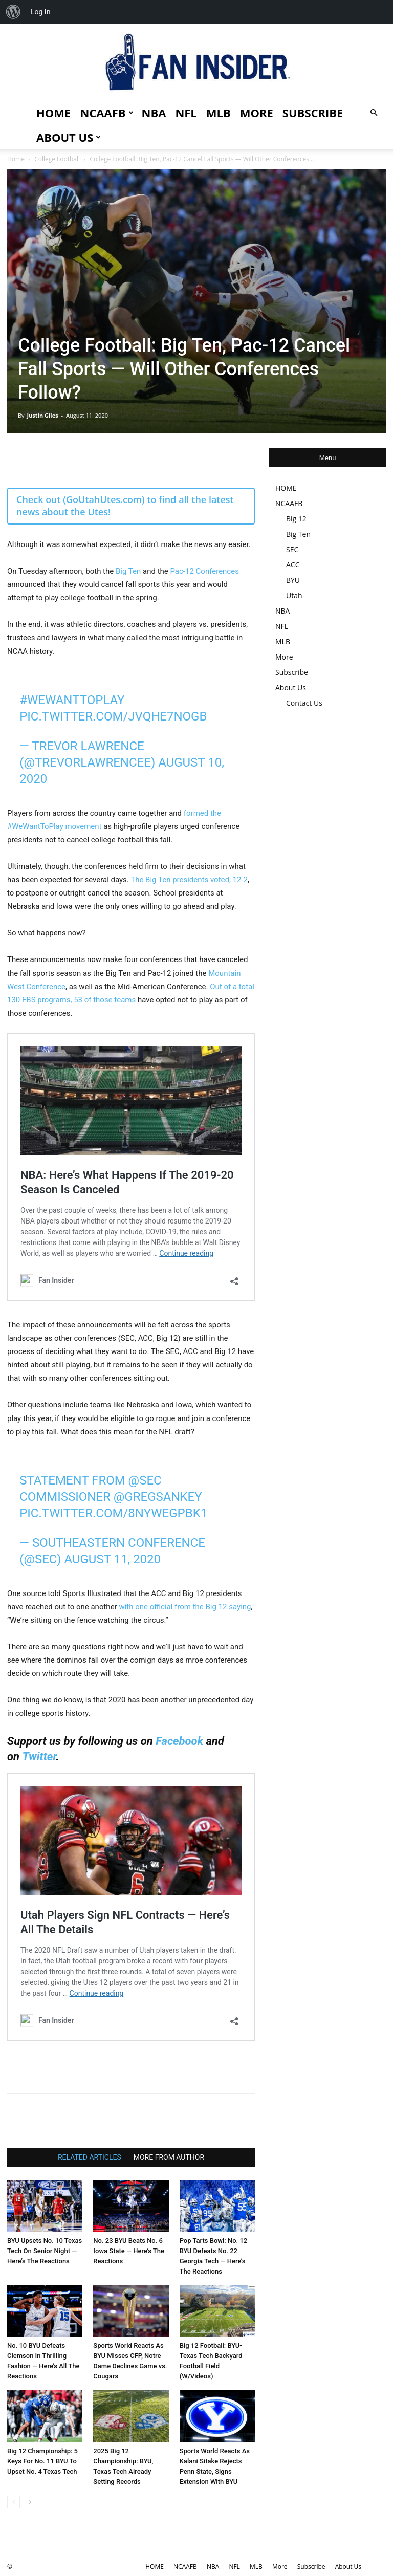 Image resolution: width=393 pixels, height=2576 pixels. Describe the element at coordinates (373, 113) in the screenshot. I see `[button]` at that location.